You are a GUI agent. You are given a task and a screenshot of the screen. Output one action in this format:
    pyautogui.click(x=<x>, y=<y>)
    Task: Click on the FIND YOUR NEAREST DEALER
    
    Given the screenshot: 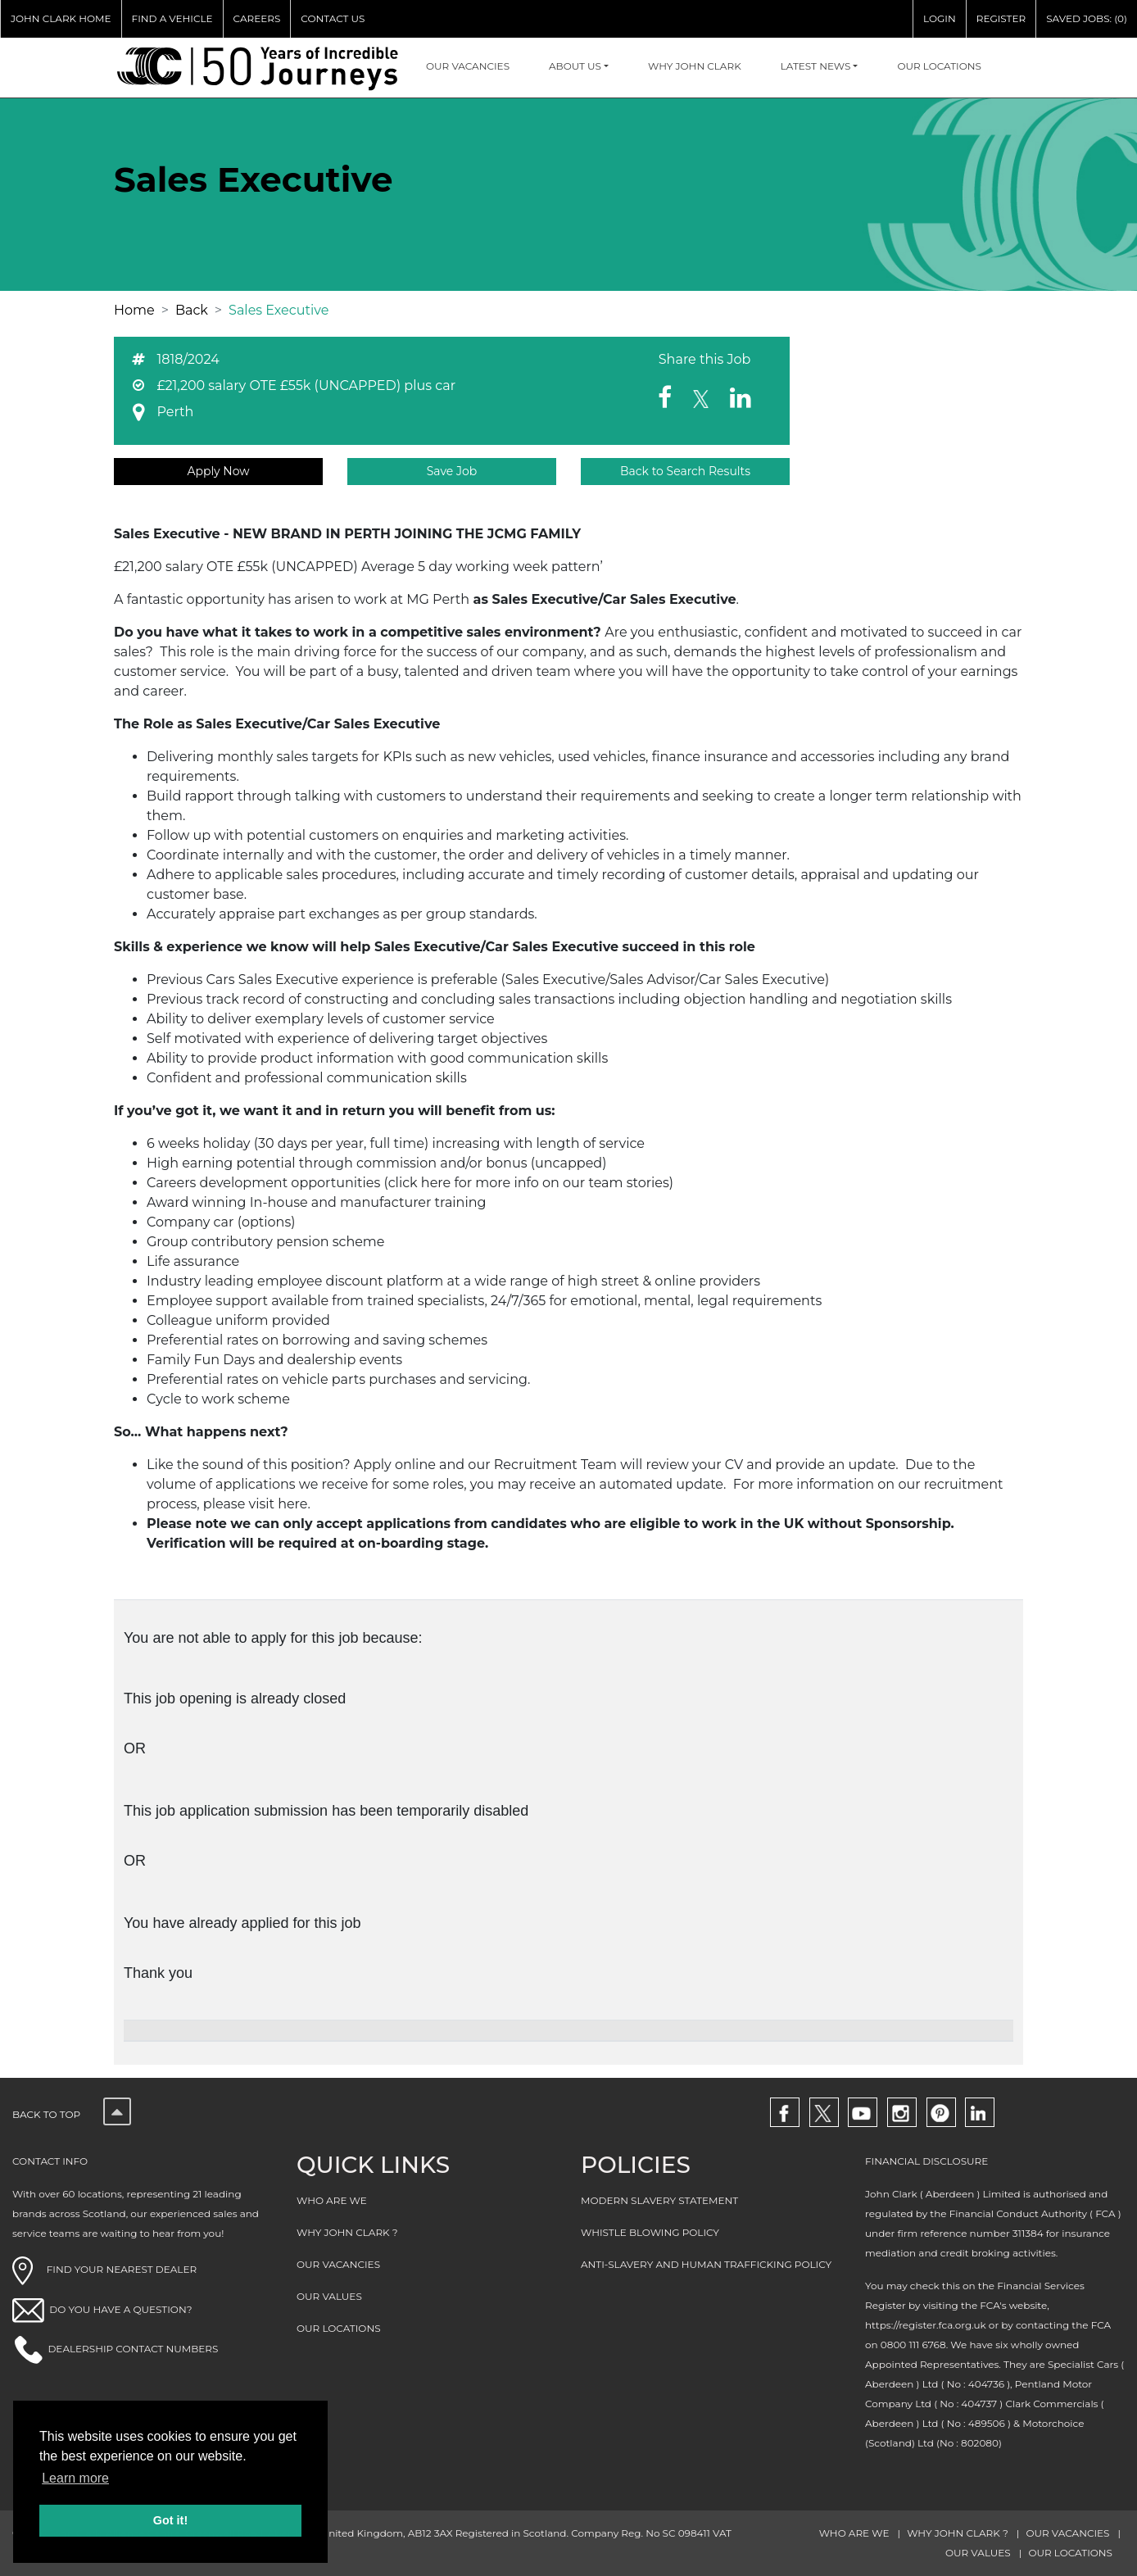 What is the action you would take?
    pyautogui.click(x=104, y=2269)
    